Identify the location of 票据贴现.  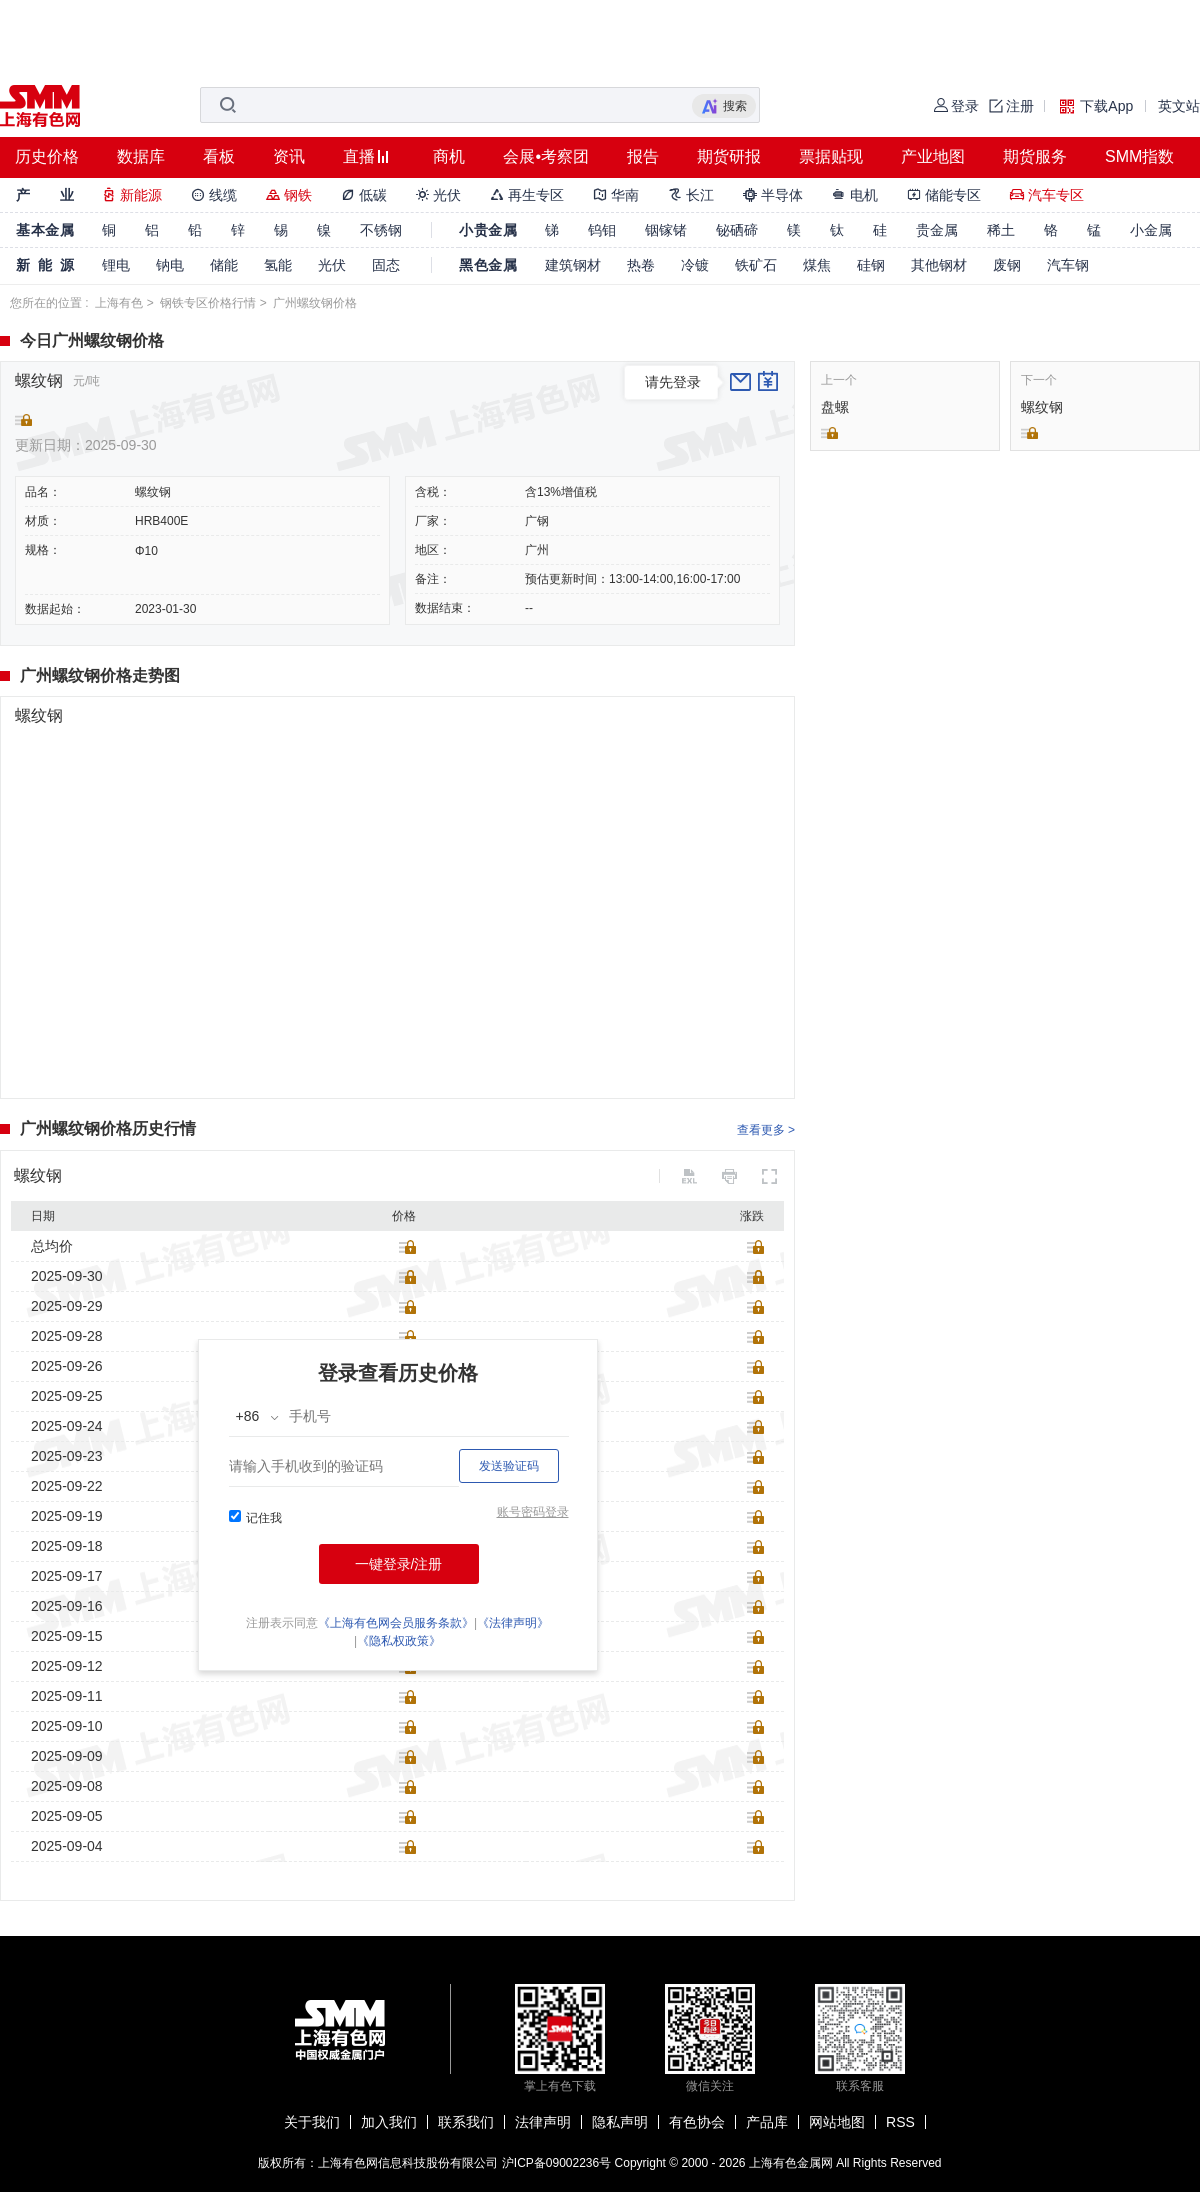
(831, 156).